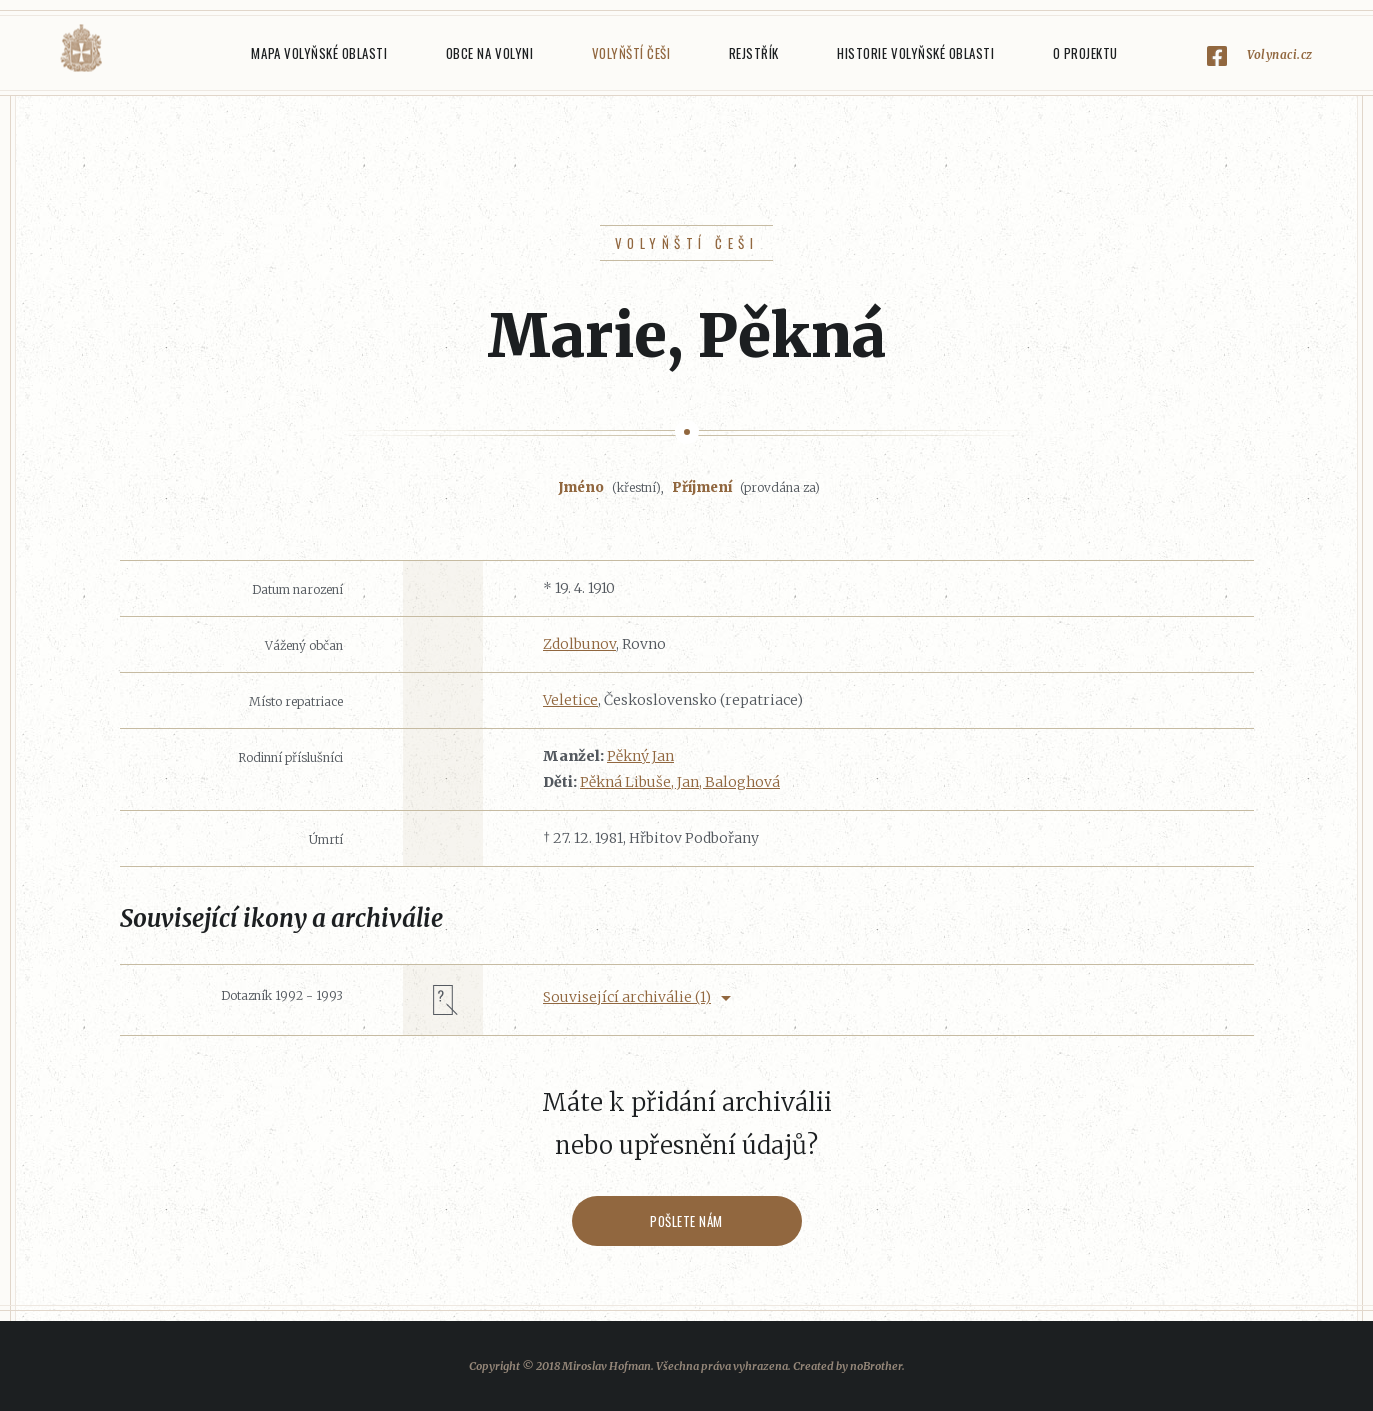  I want to click on Veletice, so click(570, 700).